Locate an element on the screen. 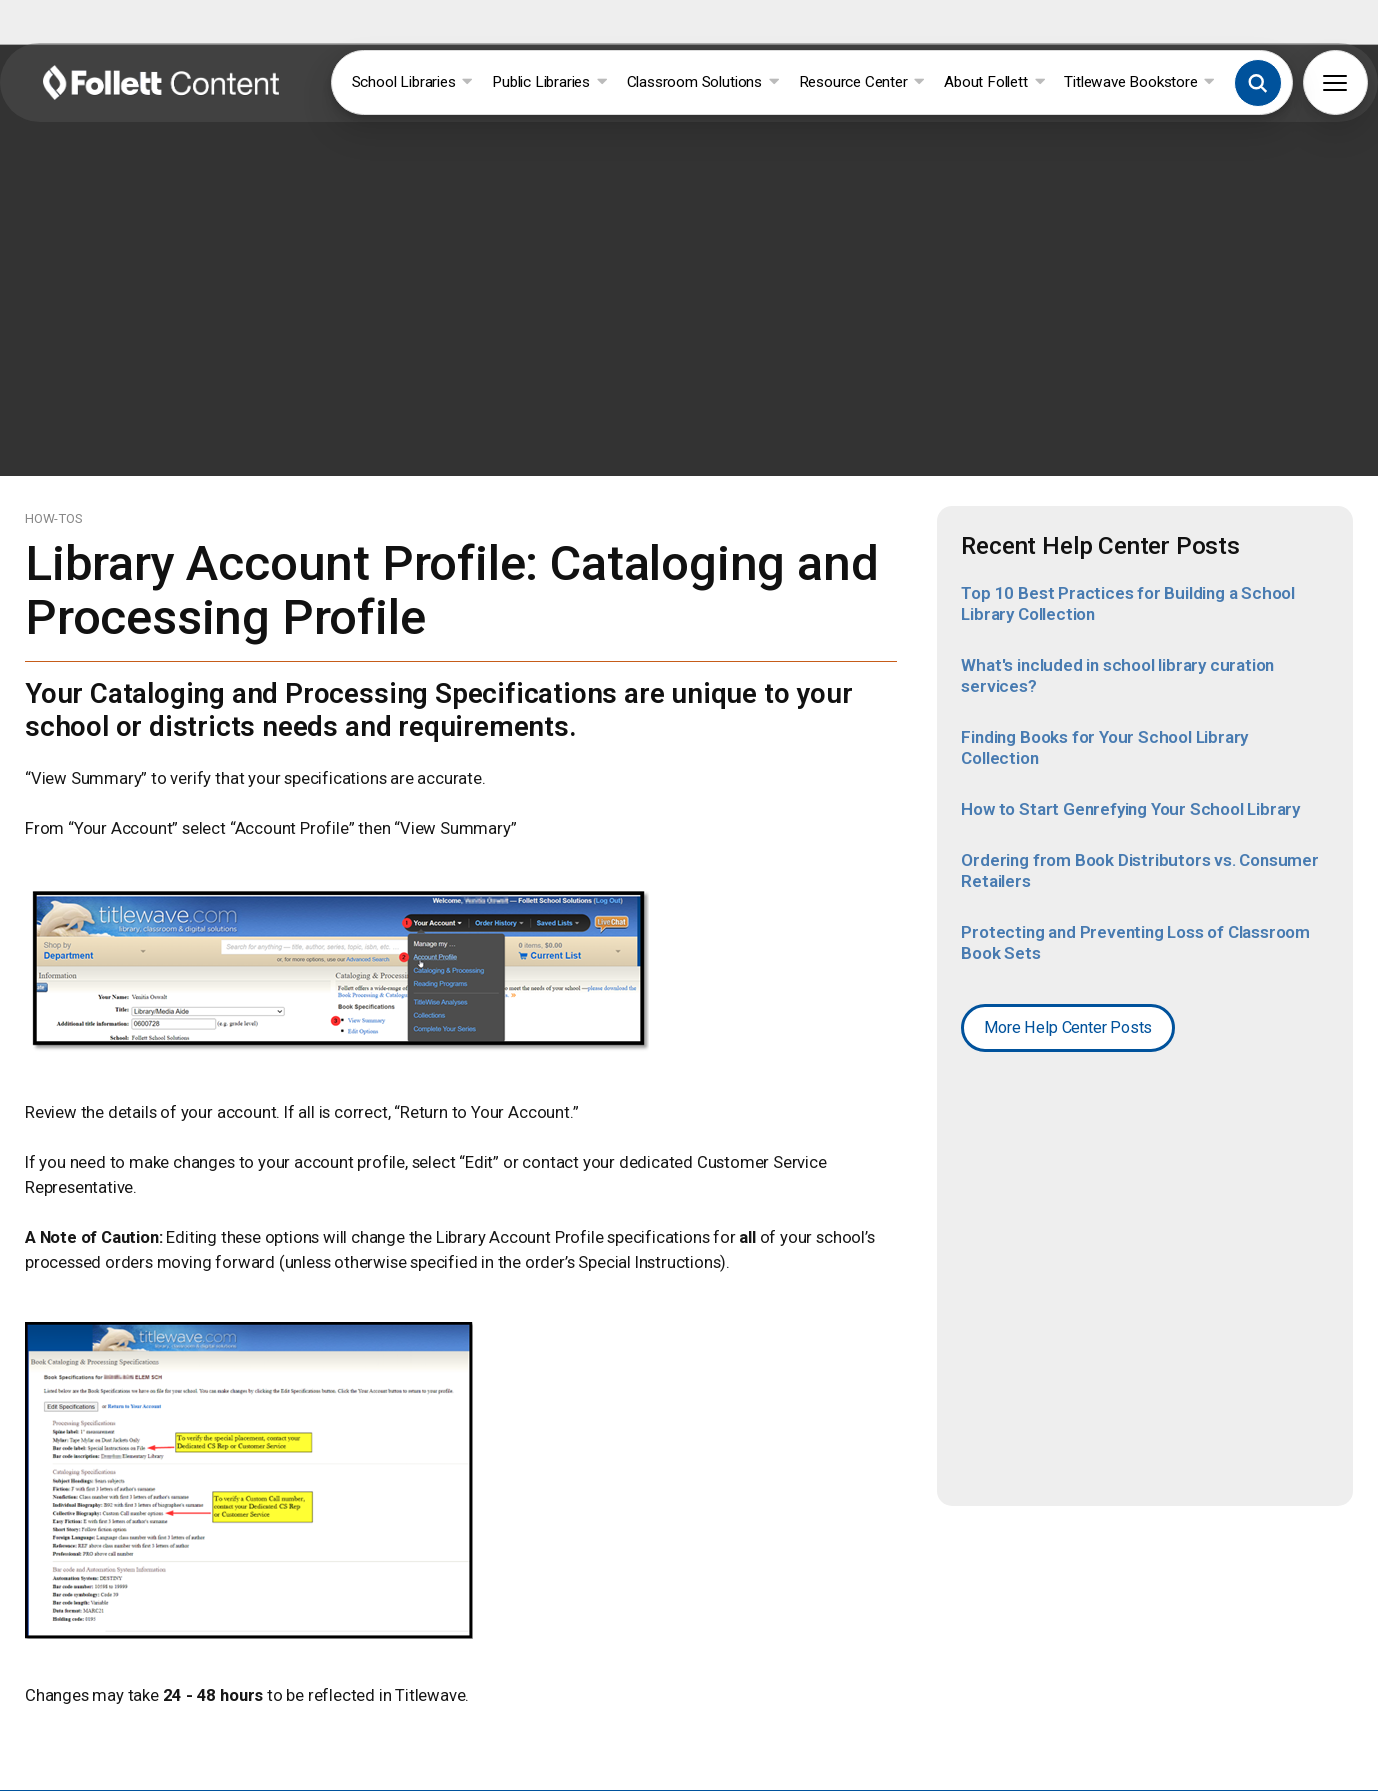 This screenshot has width=1378, height=1791. Classroom Solutions is located at coordinates (703, 82).